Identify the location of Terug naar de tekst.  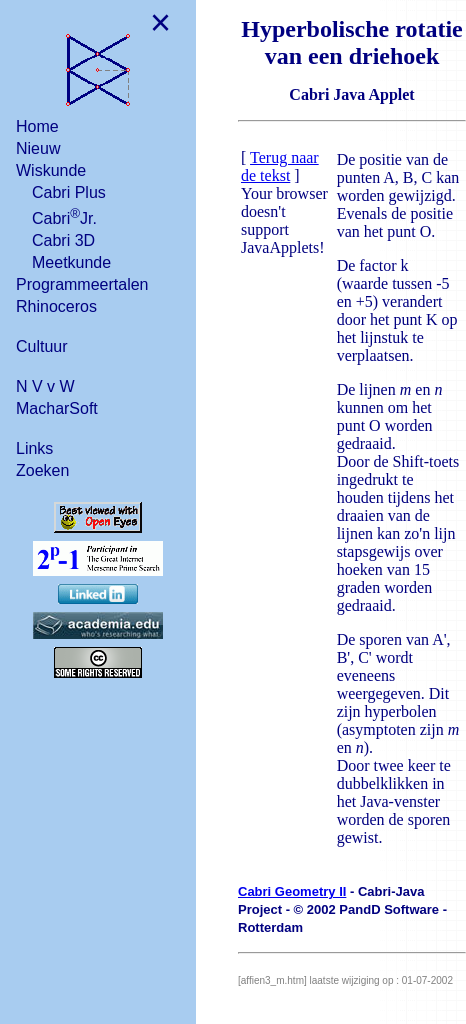
(280, 166).